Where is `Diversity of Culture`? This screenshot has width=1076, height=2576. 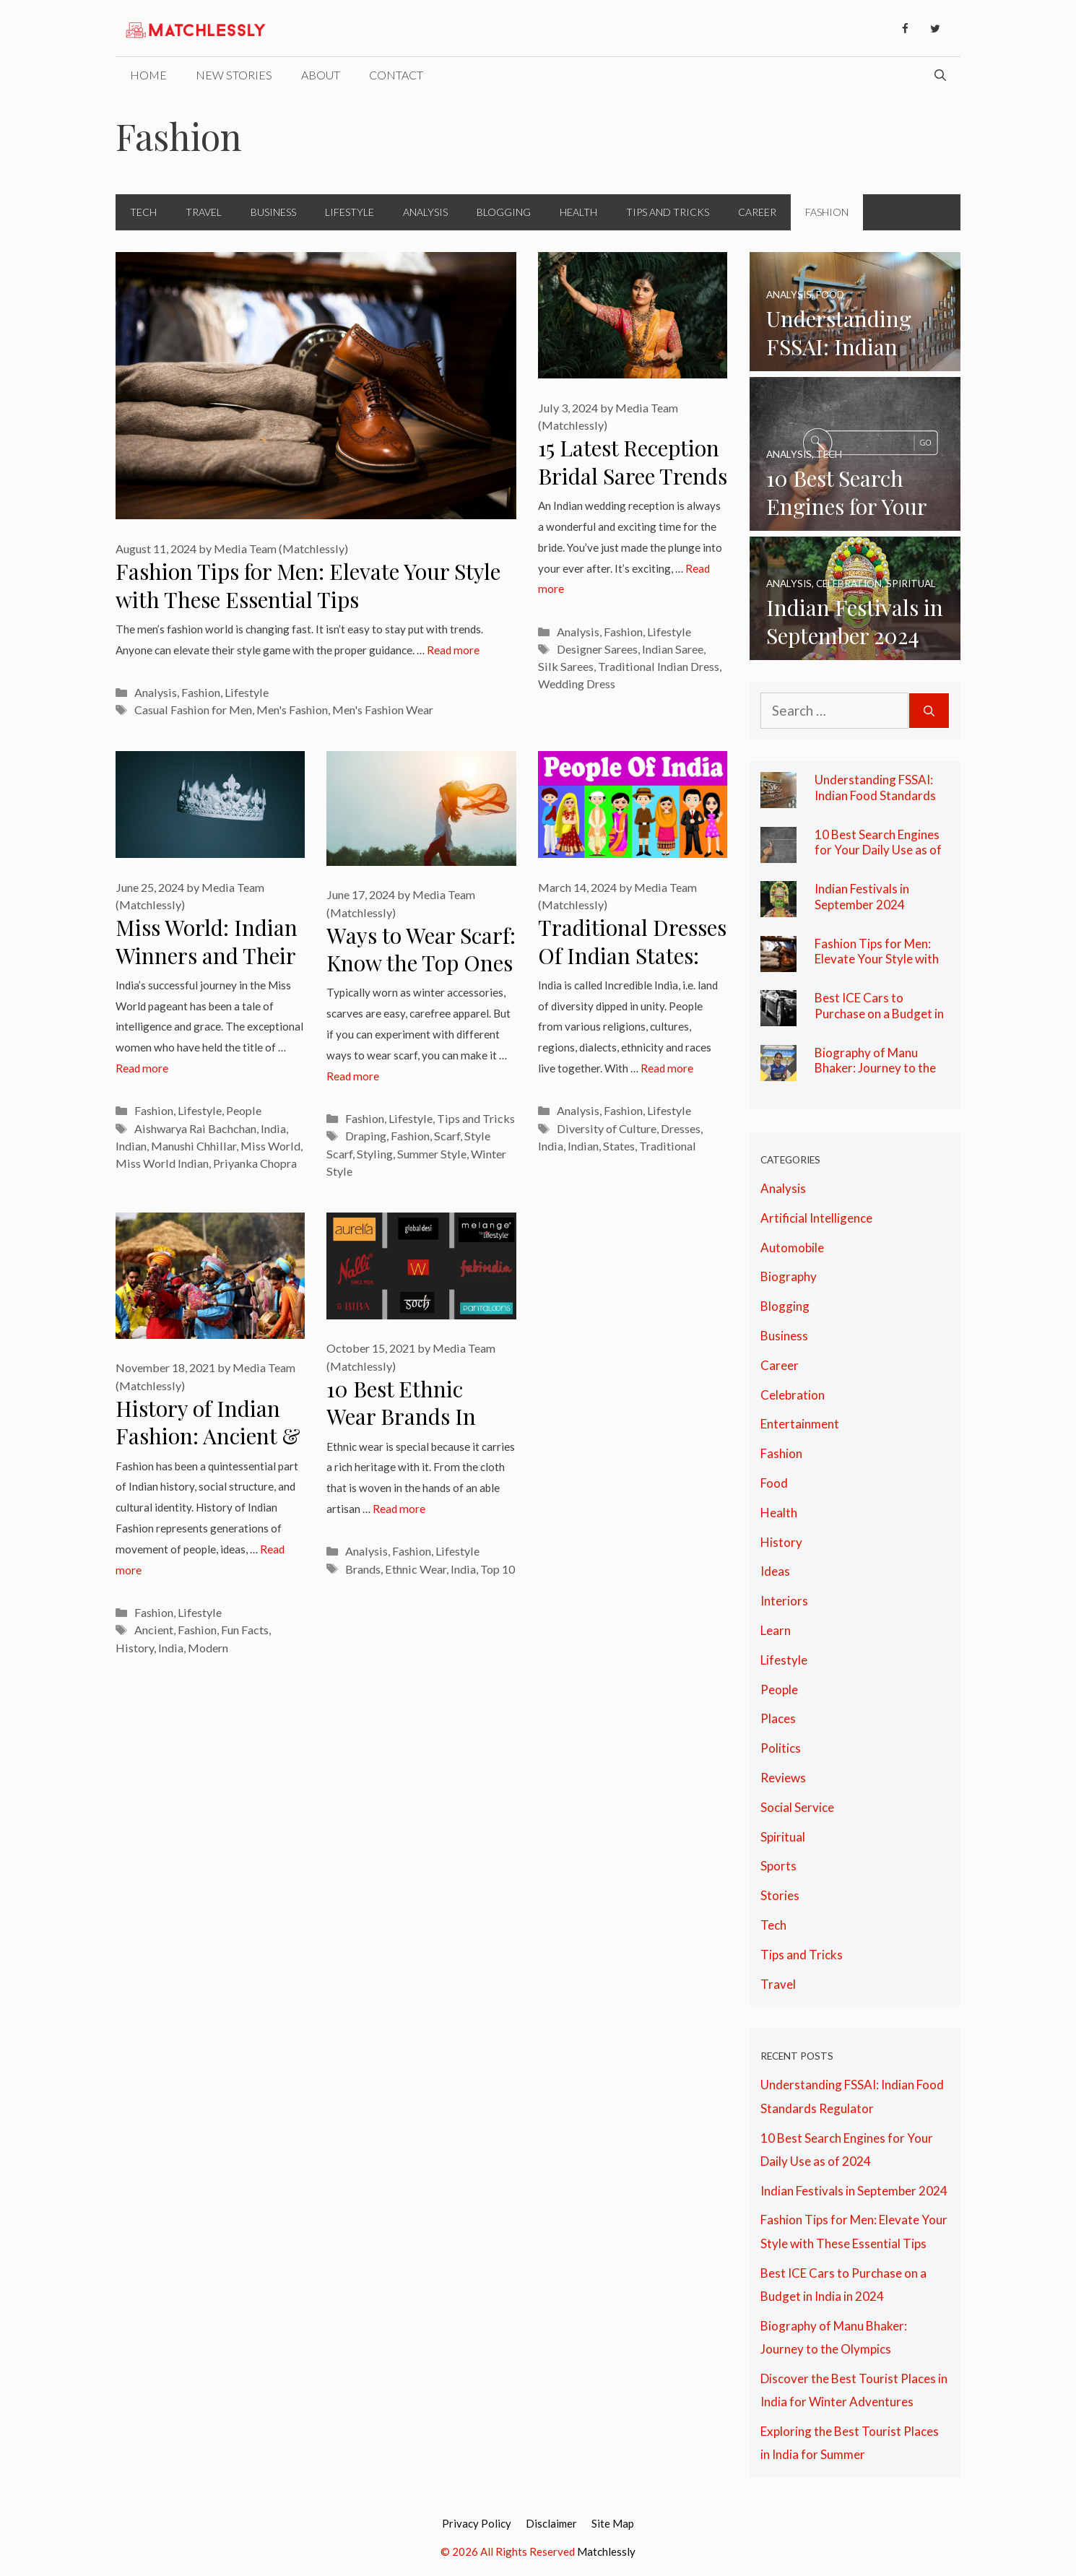
Diversity of Culture is located at coordinates (606, 1128).